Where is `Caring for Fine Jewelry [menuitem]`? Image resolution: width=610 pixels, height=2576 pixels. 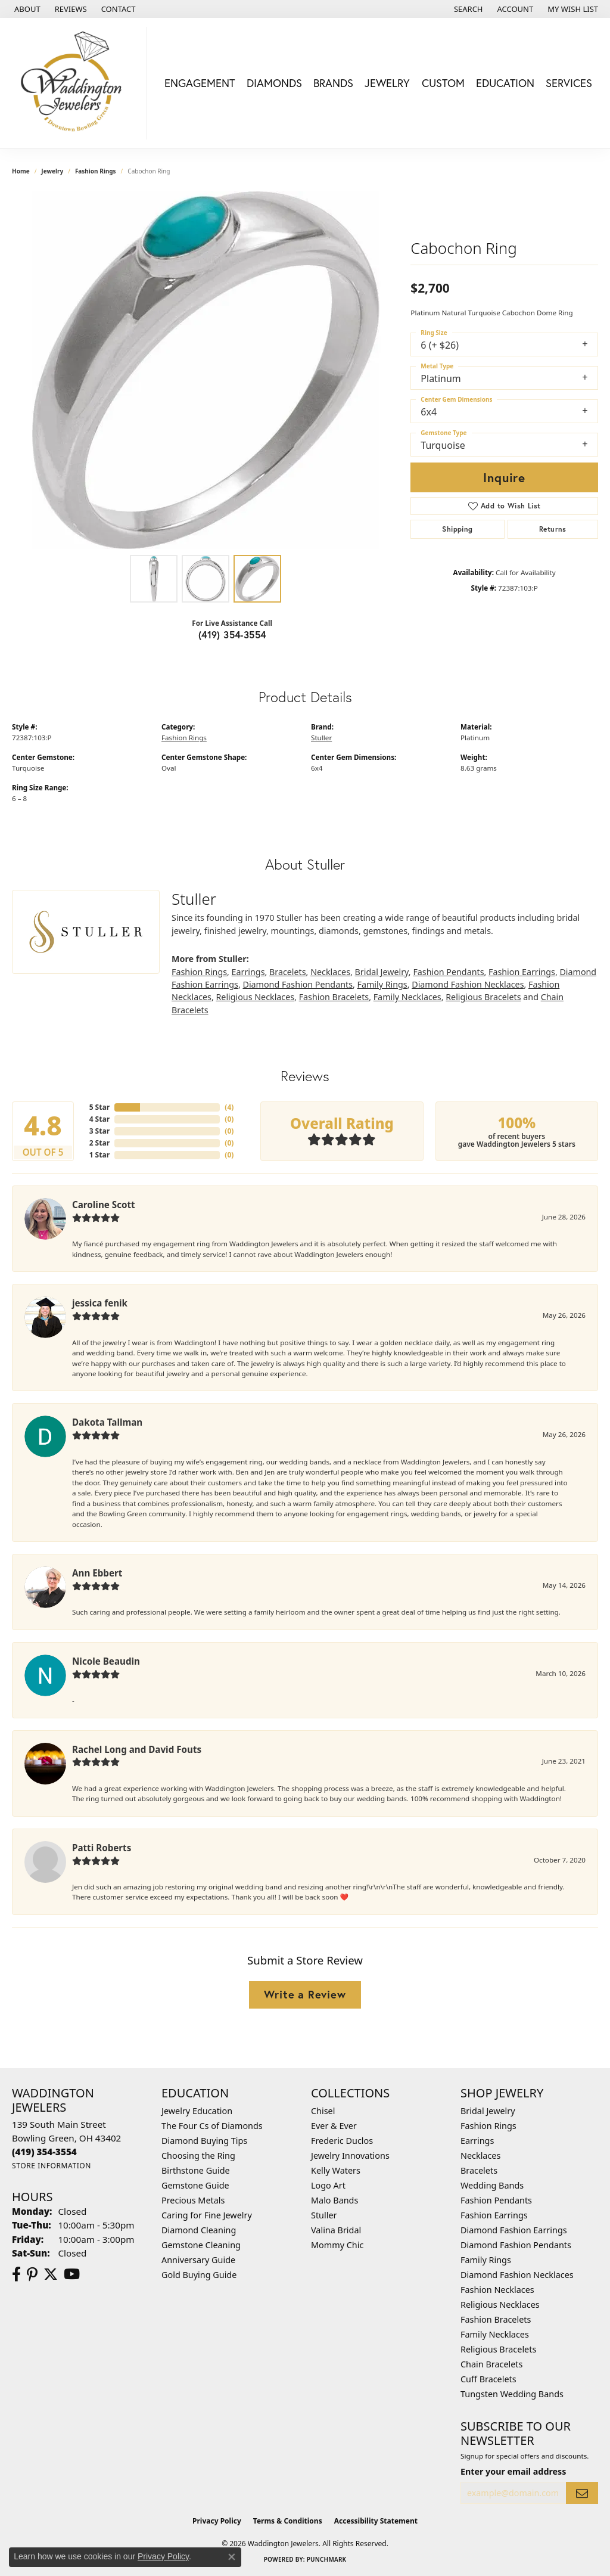 Caring for Fine Jewelry [menuitem] is located at coordinates (206, 2215).